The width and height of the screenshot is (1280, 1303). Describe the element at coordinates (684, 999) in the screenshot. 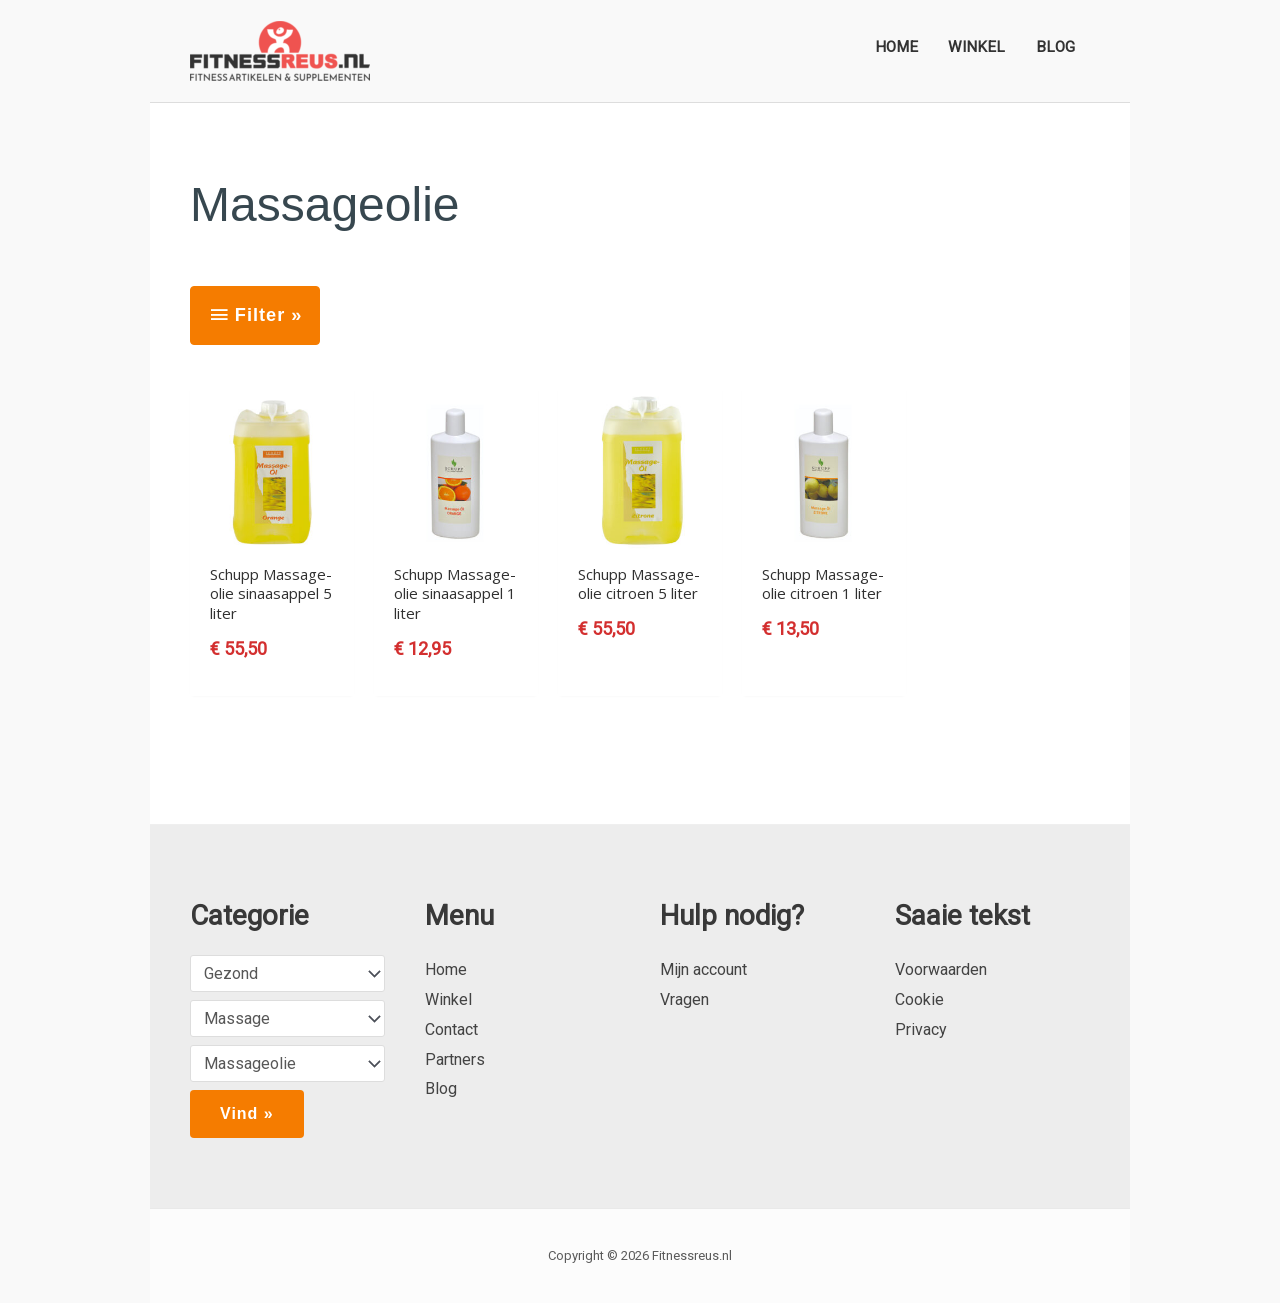

I see `Vragen` at that location.